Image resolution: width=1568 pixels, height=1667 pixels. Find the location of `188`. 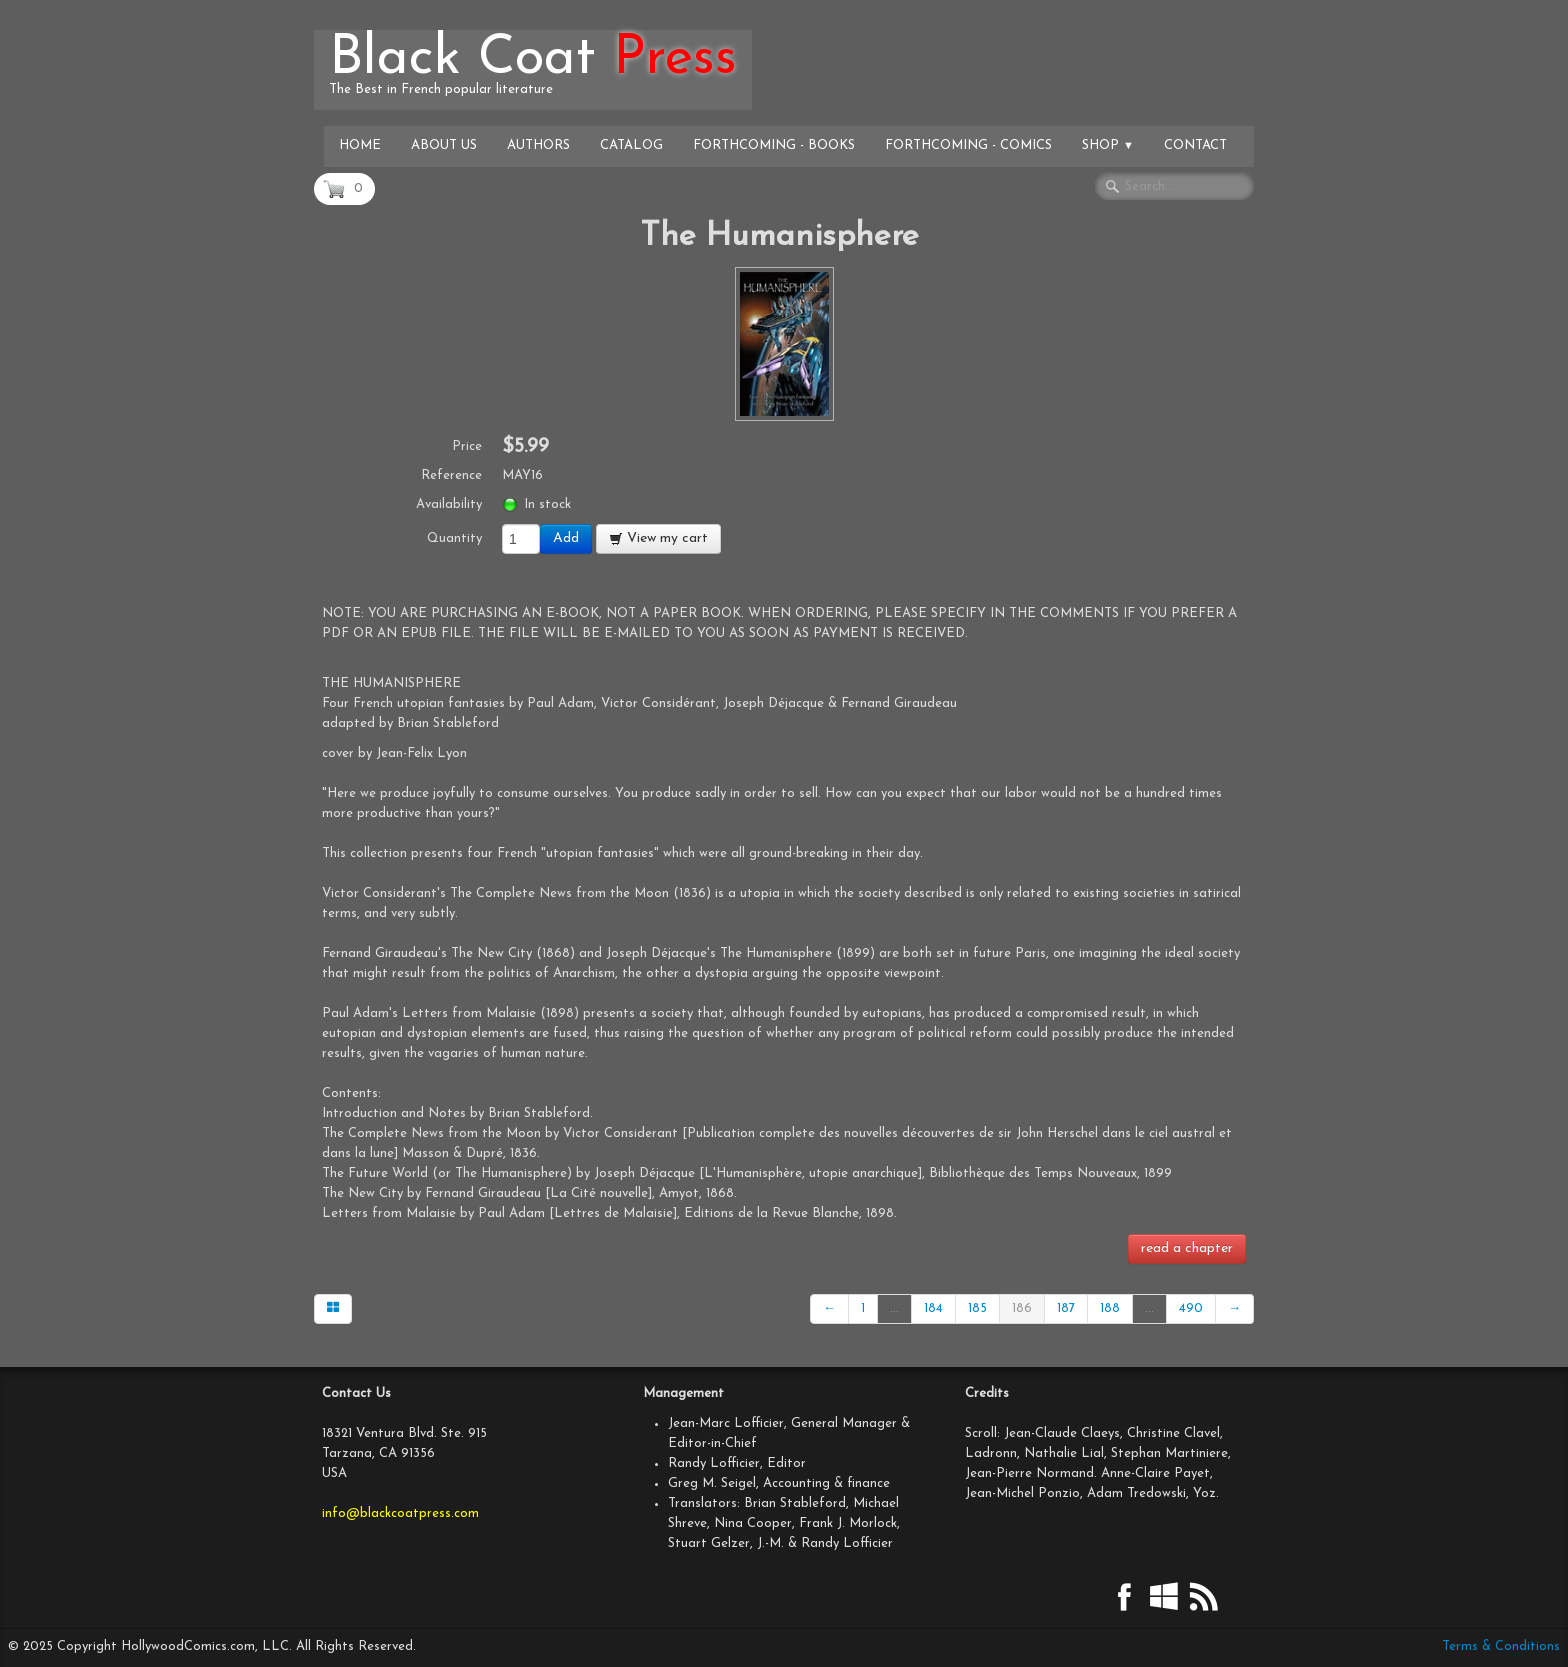

188 is located at coordinates (1110, 1308).